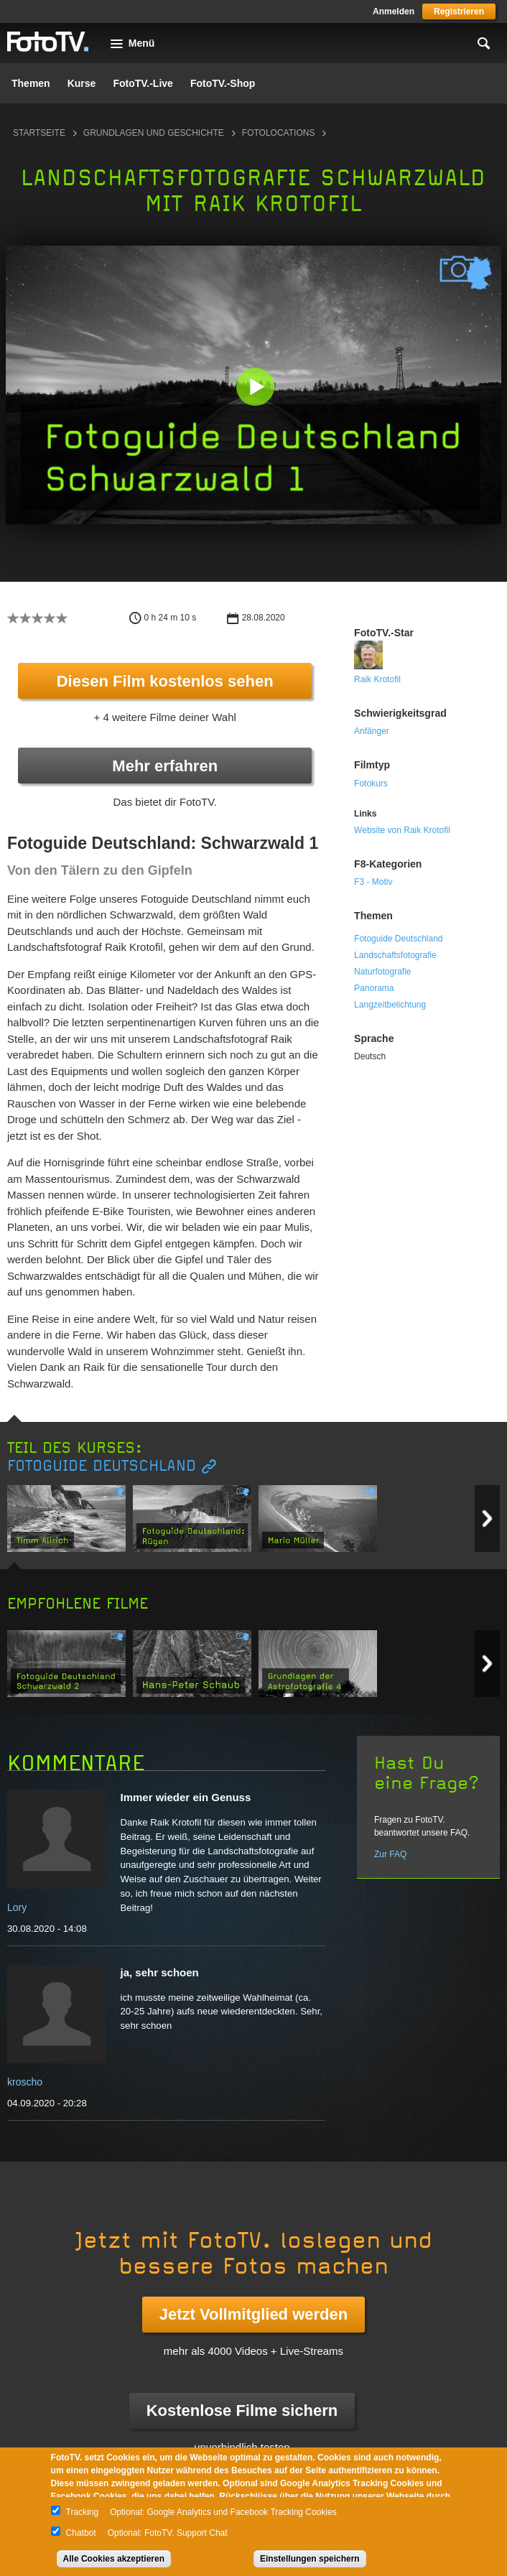 Image resolution: width=507 pixels, height=2576 pixels. I want to click on Website von Raik Krotofil, so click(402, 830).